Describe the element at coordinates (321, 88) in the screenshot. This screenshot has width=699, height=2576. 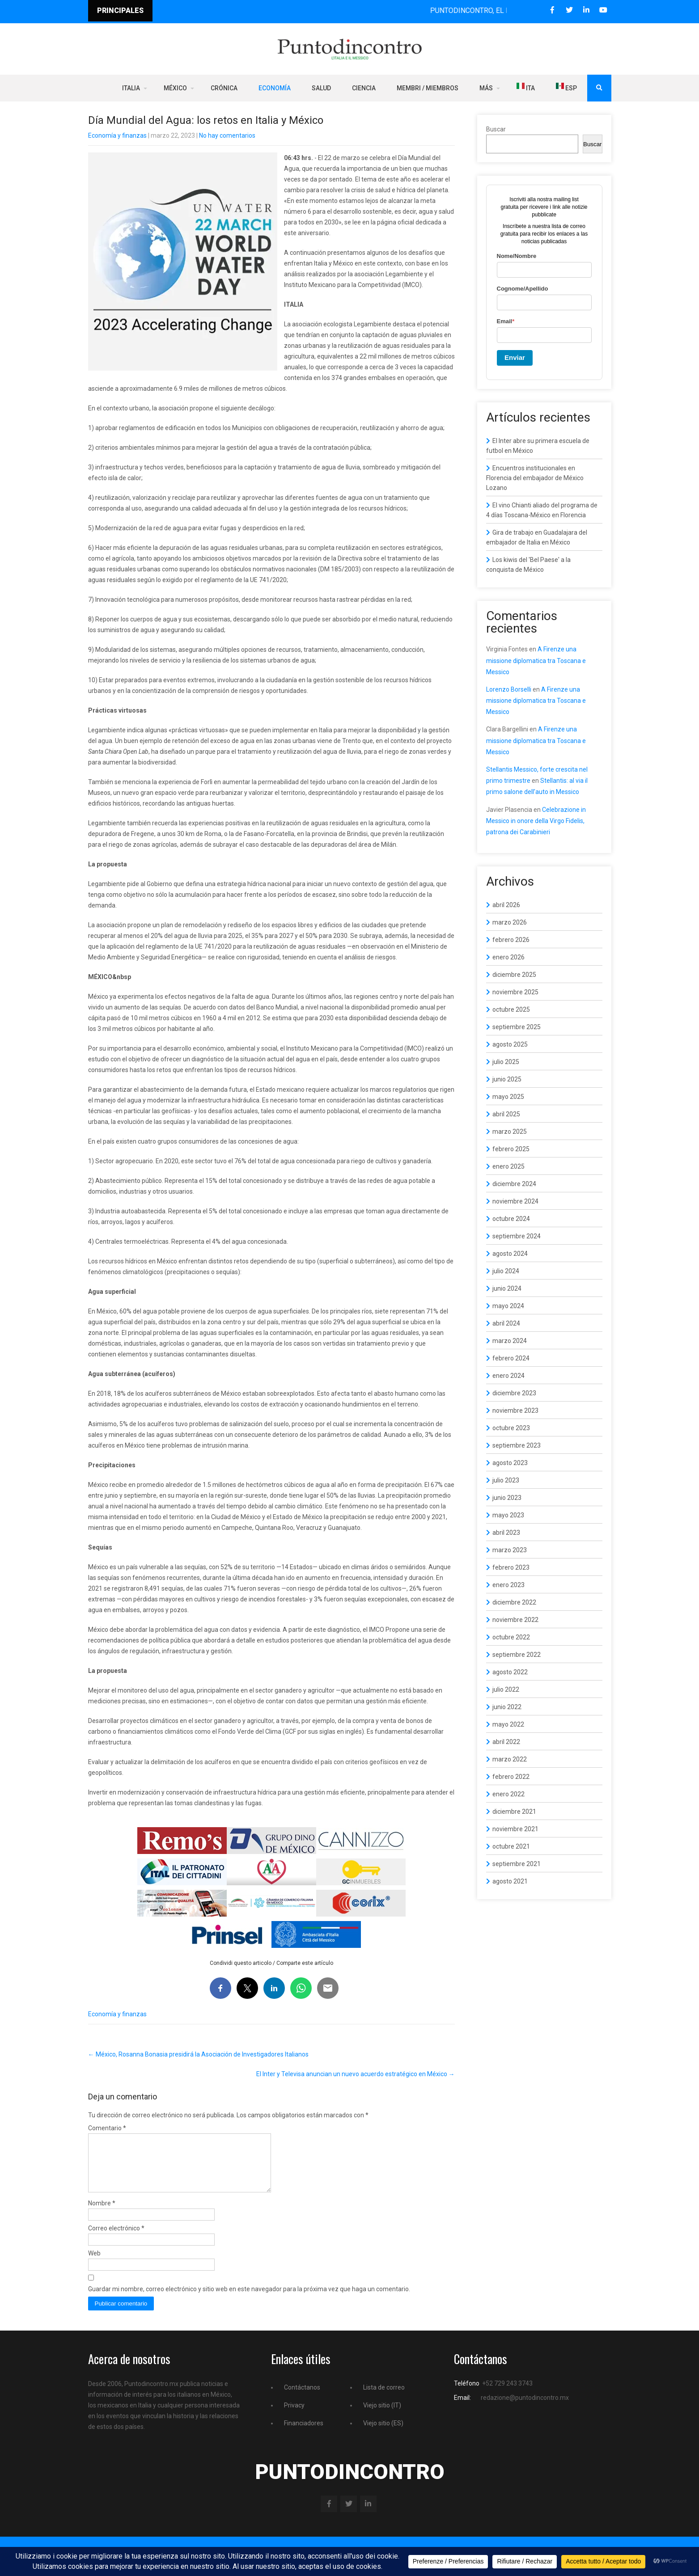
I see `Salud` at that location.